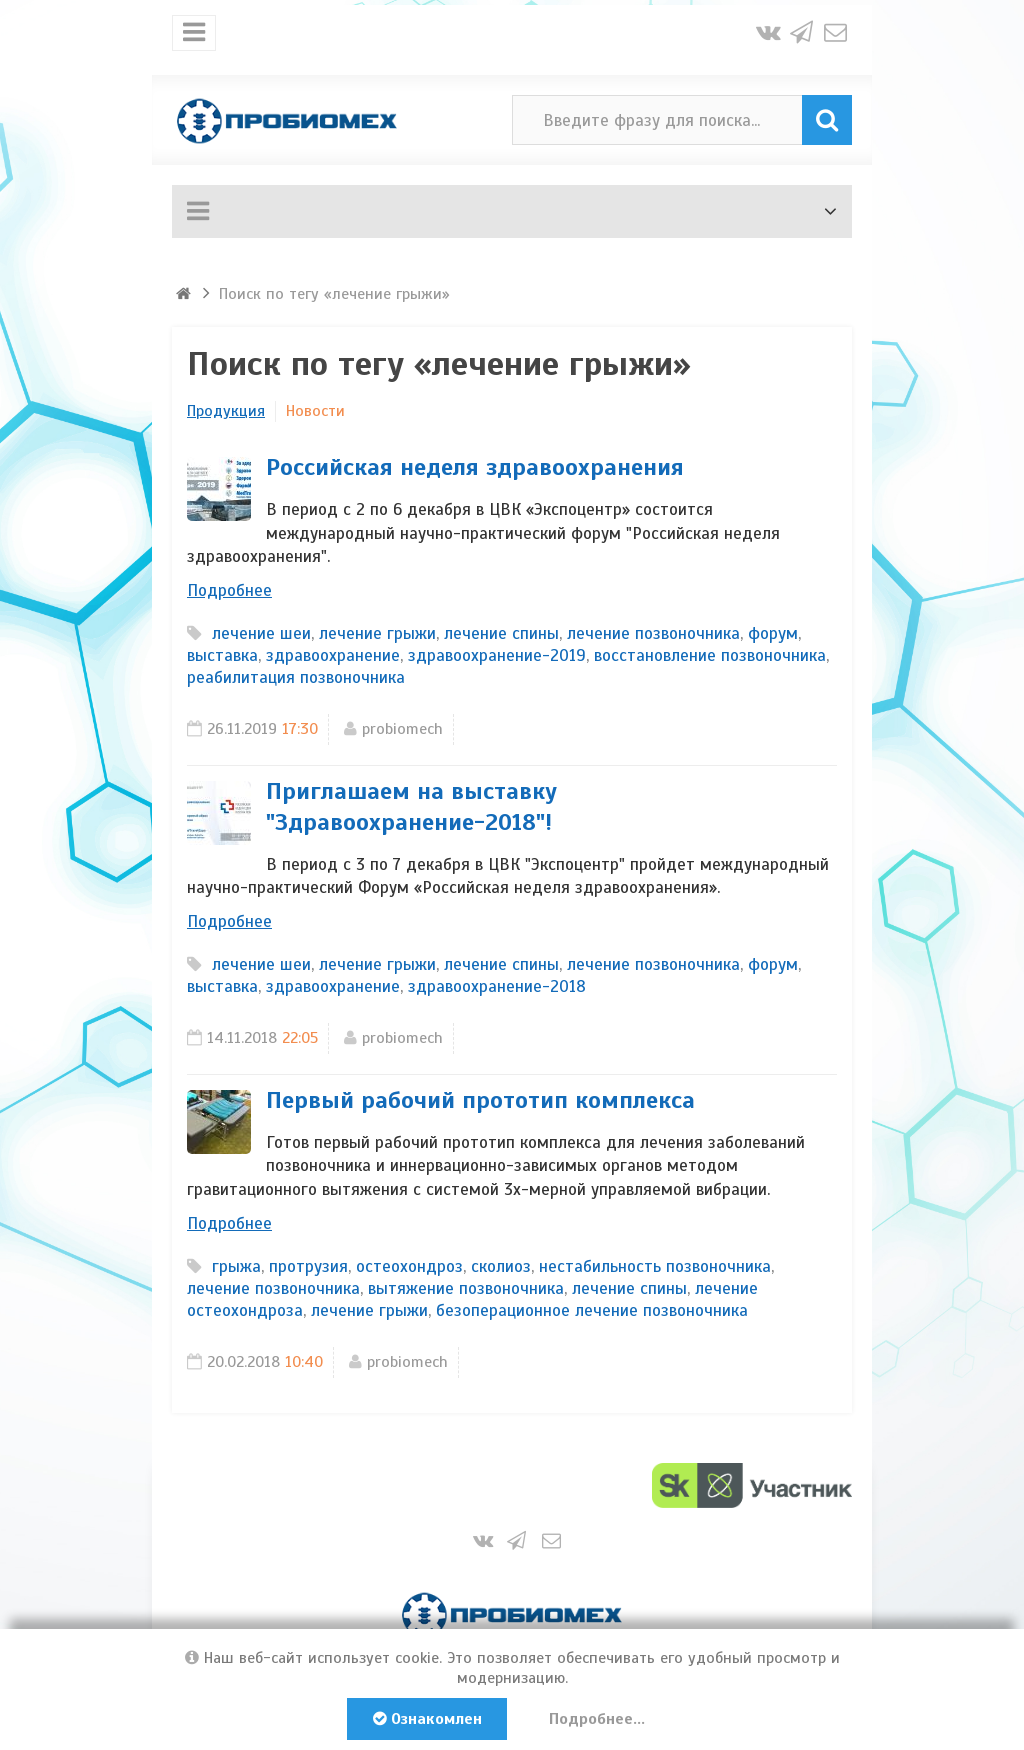 Image resolution: width=1024 pixels, height=1750 pixels. Describe the element at coordinates (333, 655) in the screenshot. I see `здравоохранение` at that location.